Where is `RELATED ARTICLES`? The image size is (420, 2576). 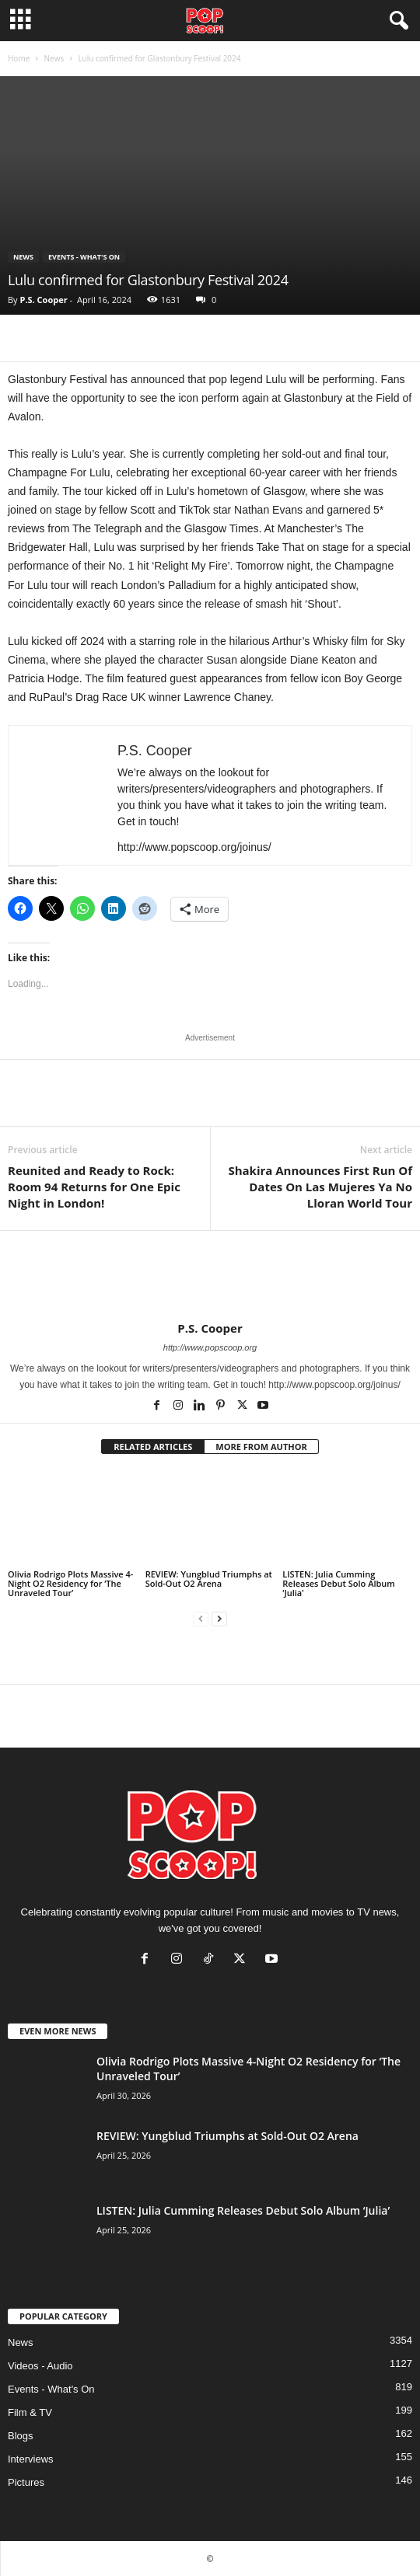 RELATED ARTICLES is located at coordinates (153, 1446).